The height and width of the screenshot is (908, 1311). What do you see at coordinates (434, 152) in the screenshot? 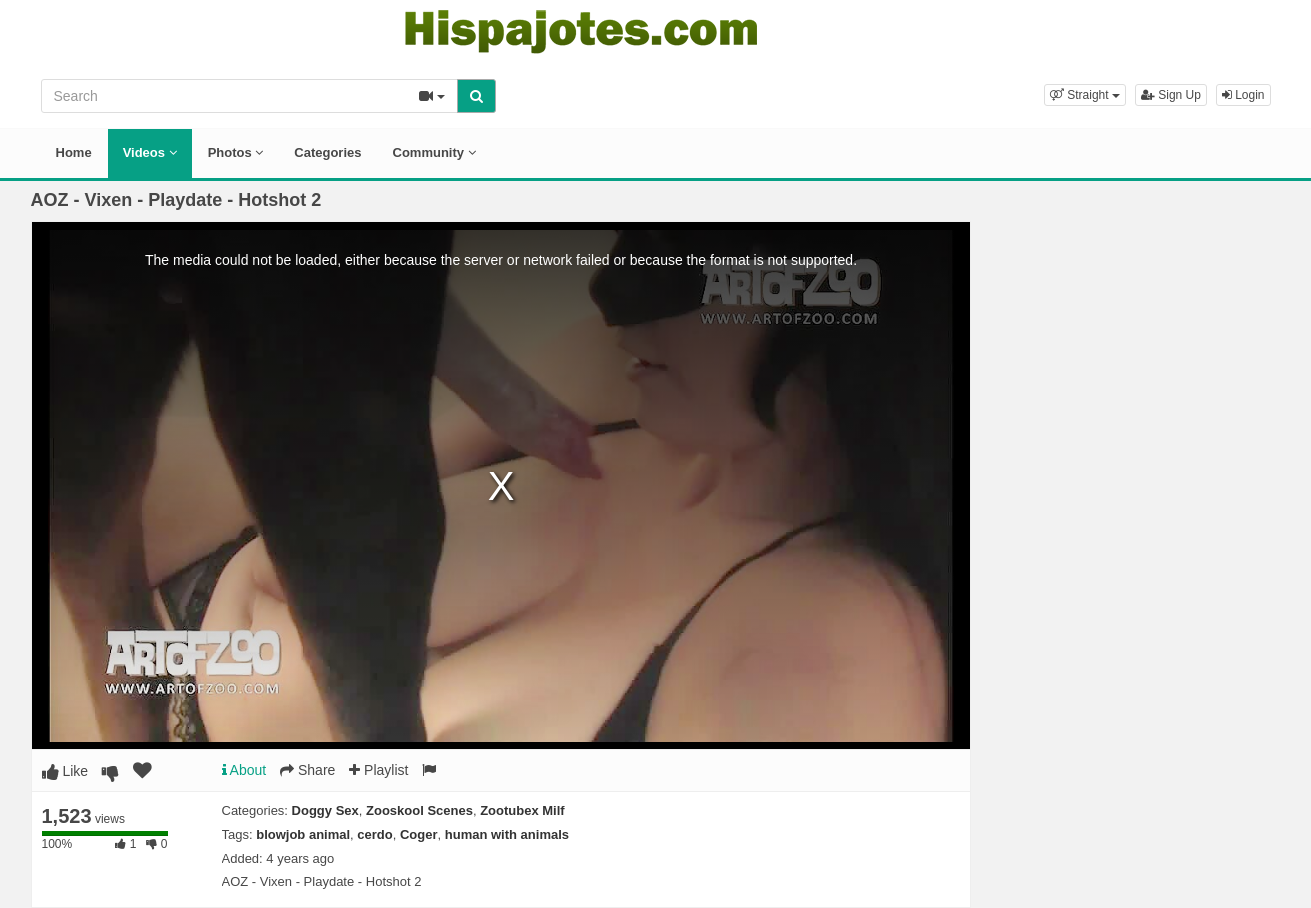
I see `Community` at bounding box center [434, 152].